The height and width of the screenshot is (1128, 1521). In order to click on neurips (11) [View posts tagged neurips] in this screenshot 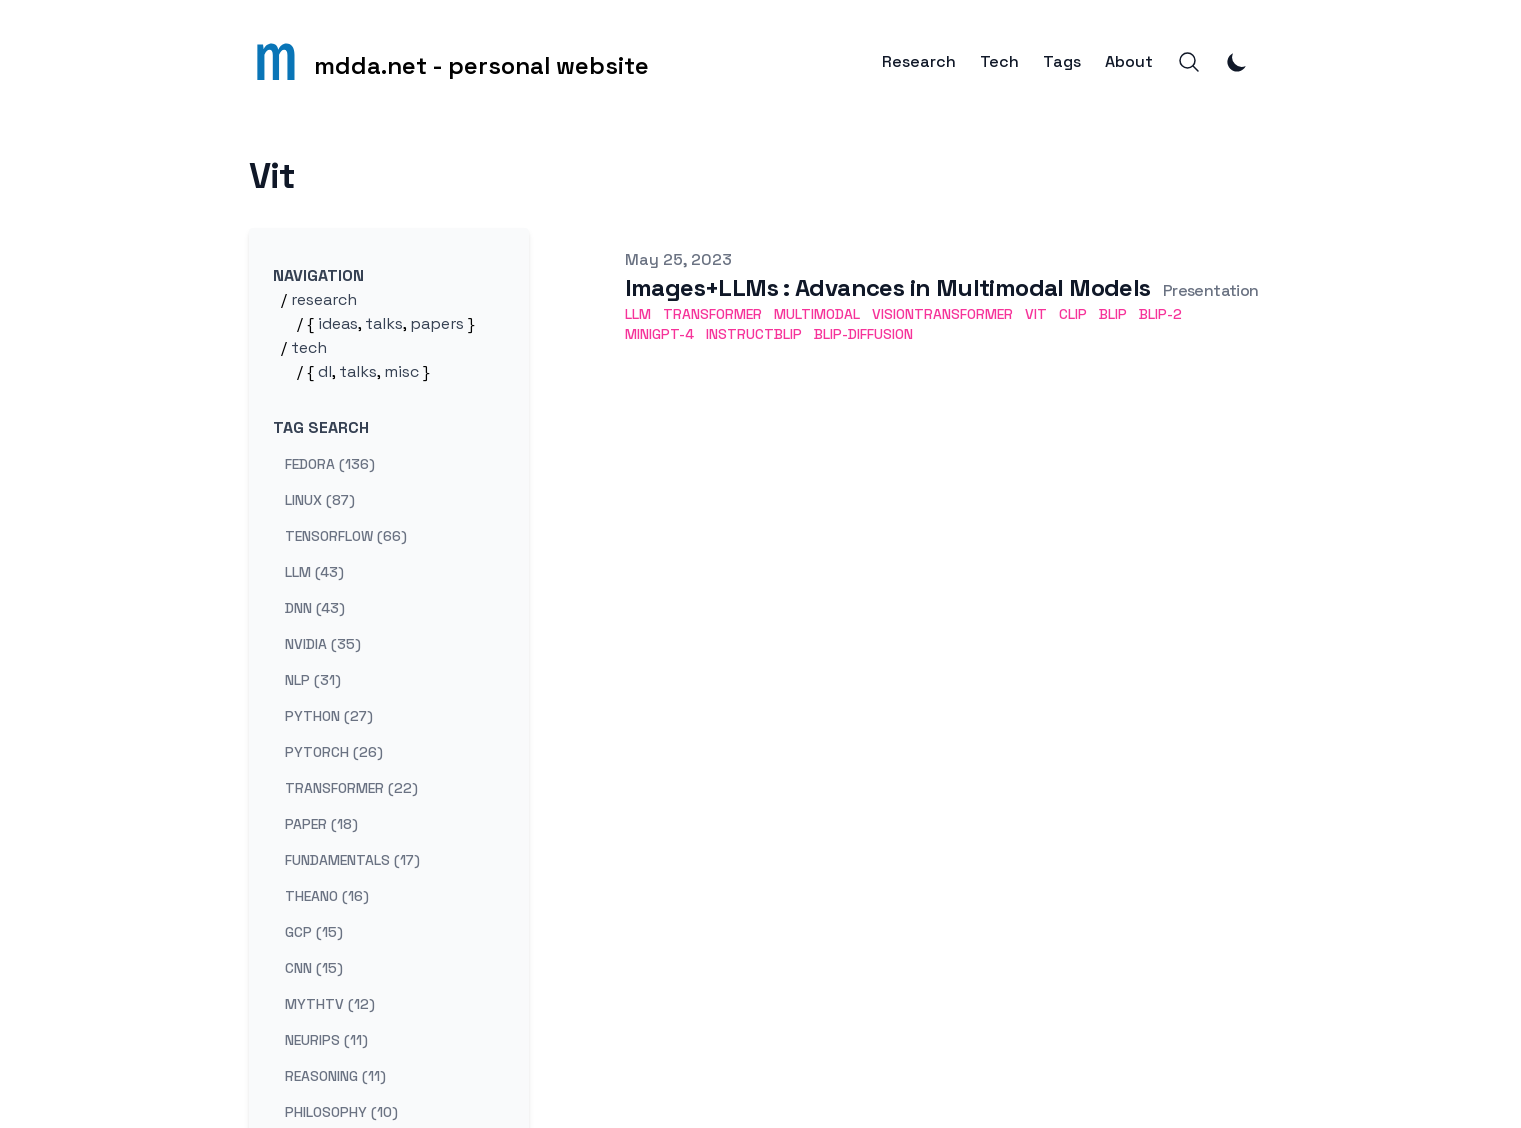, I will do `click(326, 1040)`.